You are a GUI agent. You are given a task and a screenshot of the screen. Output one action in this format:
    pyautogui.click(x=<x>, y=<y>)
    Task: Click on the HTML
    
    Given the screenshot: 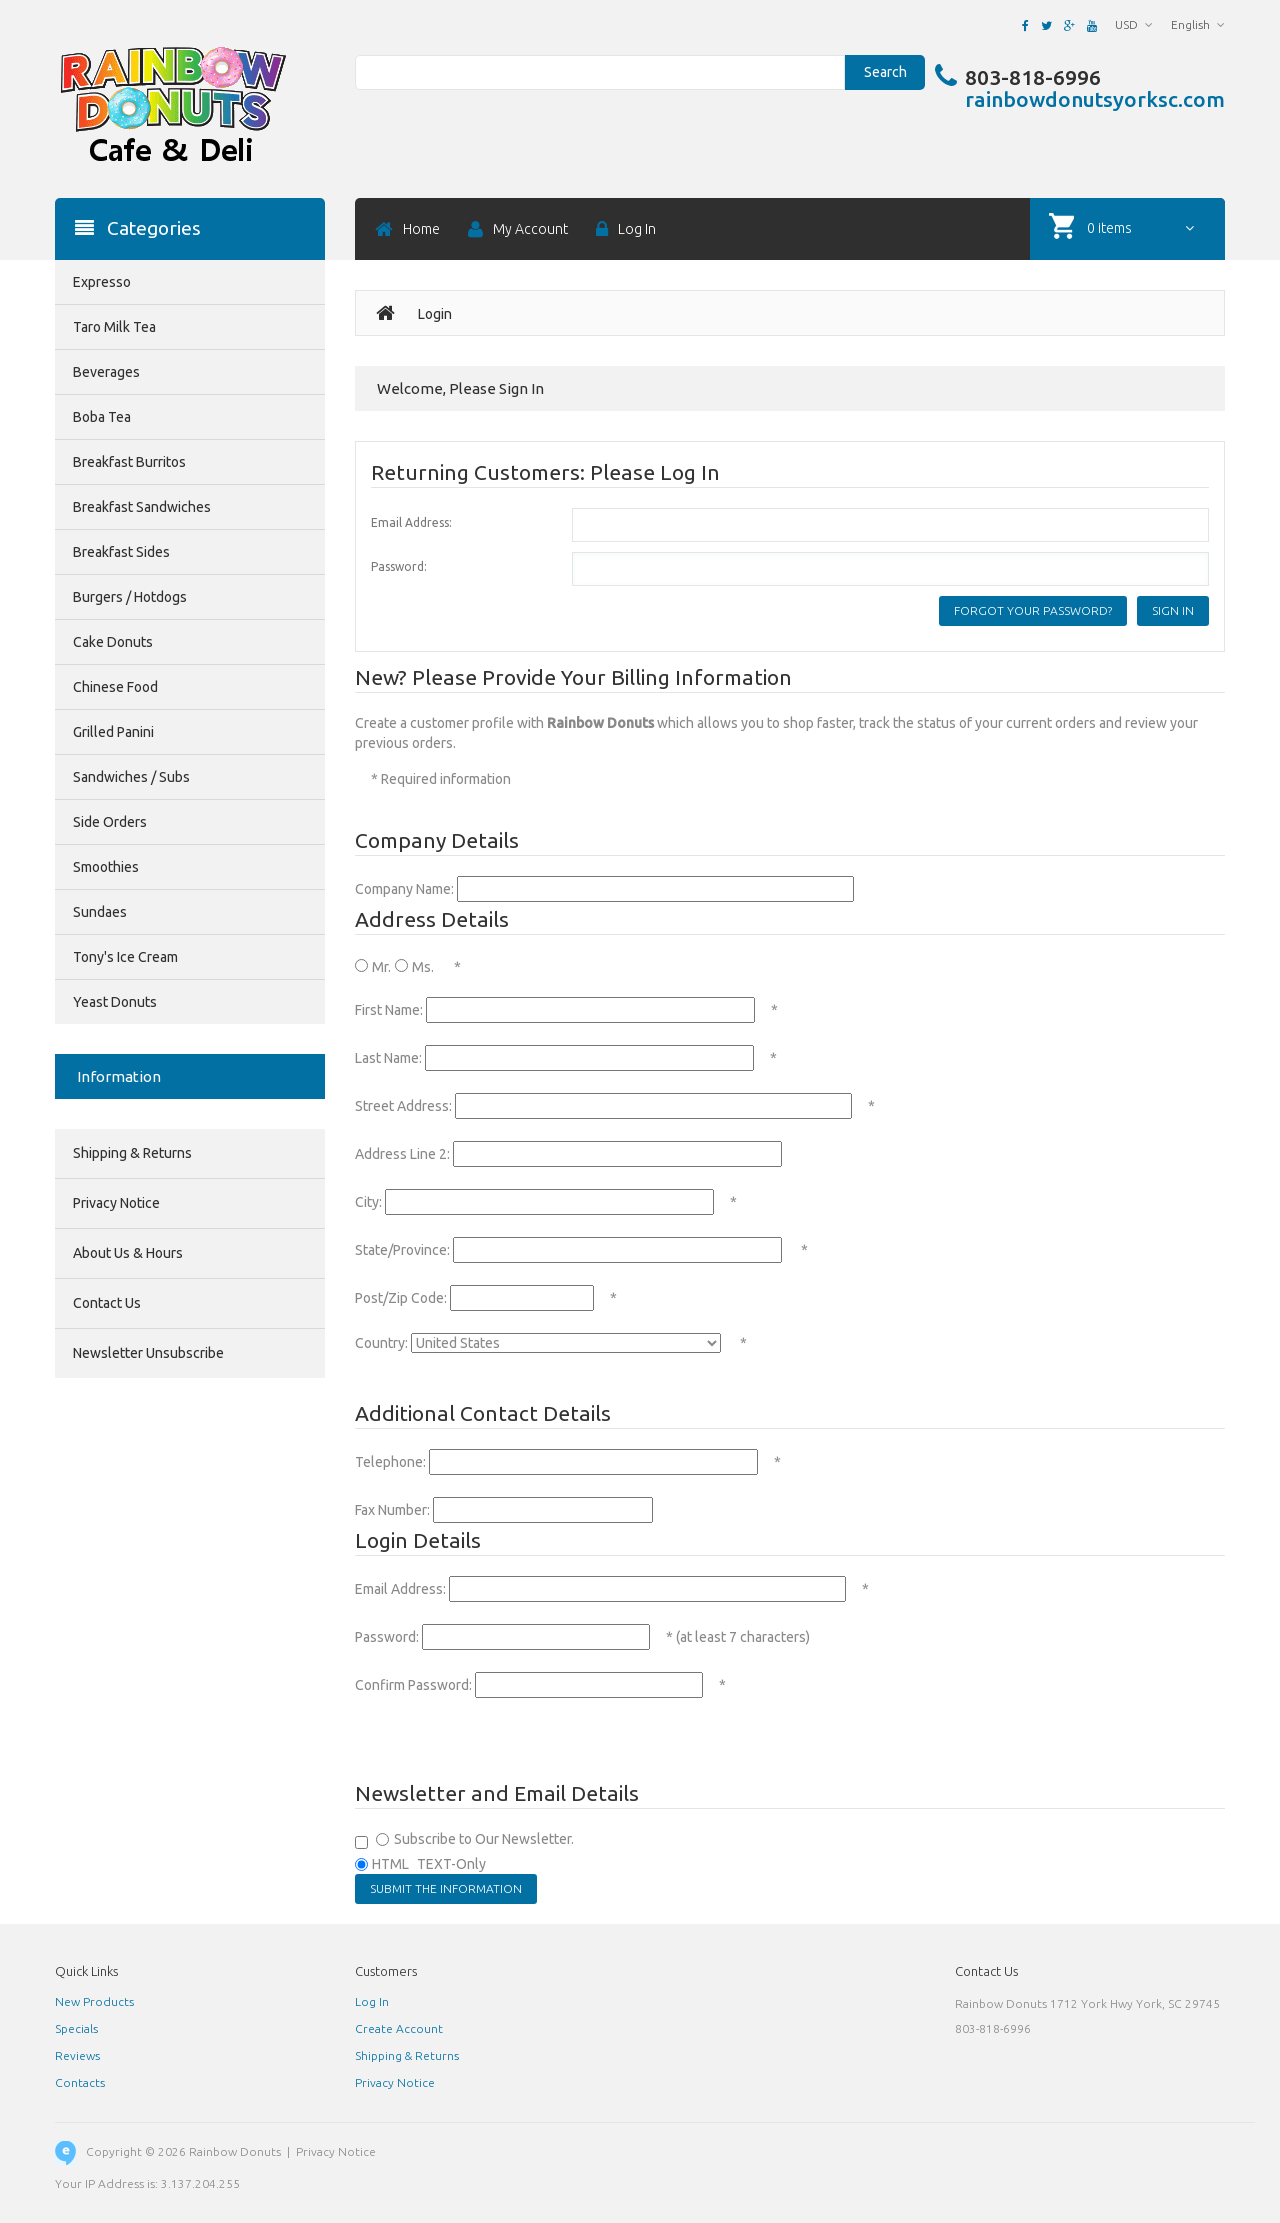 What is the action you would take?
    pyautogui.click(x=390, y=1864)
    